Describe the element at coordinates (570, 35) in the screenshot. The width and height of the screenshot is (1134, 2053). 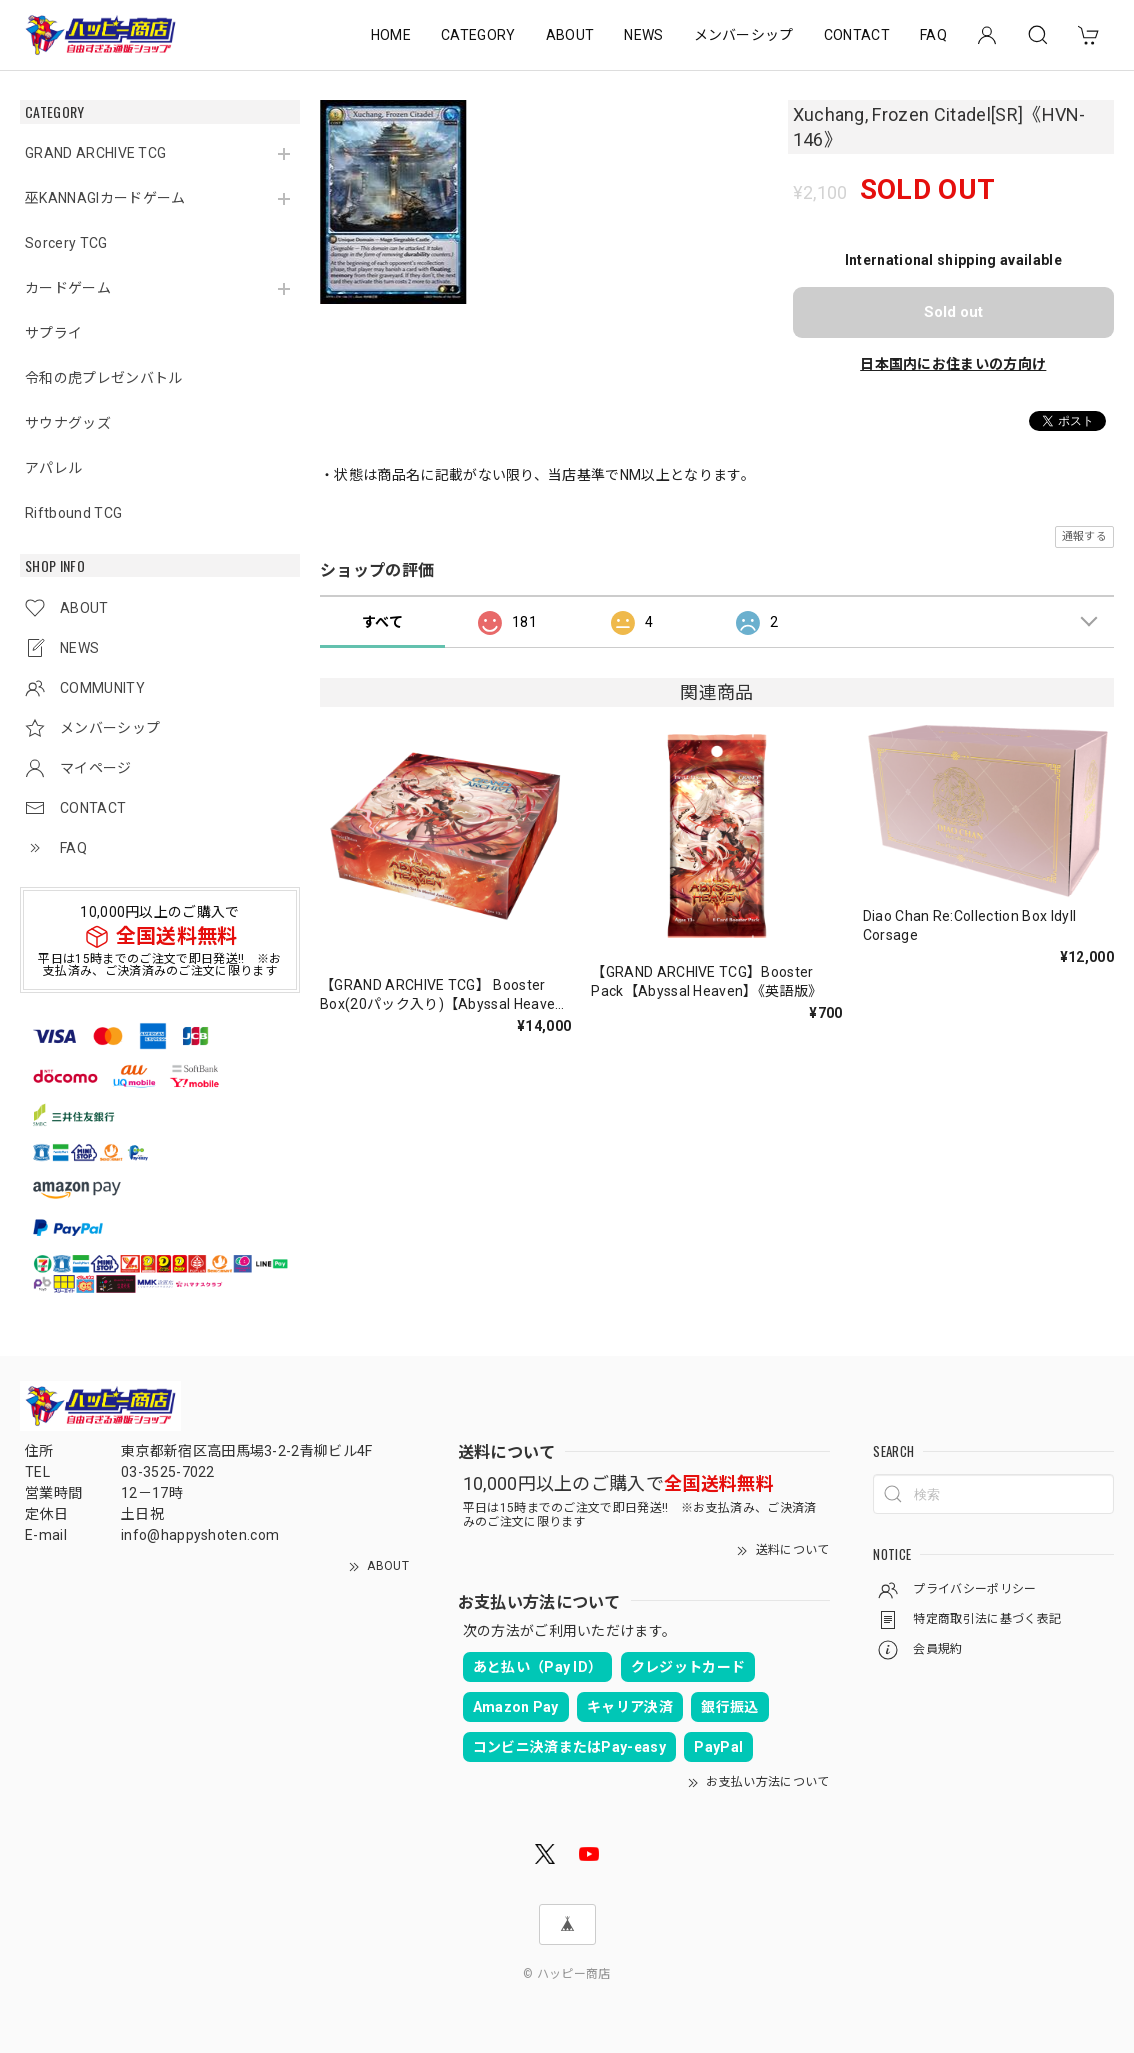
I see `ABOUT` at that location.